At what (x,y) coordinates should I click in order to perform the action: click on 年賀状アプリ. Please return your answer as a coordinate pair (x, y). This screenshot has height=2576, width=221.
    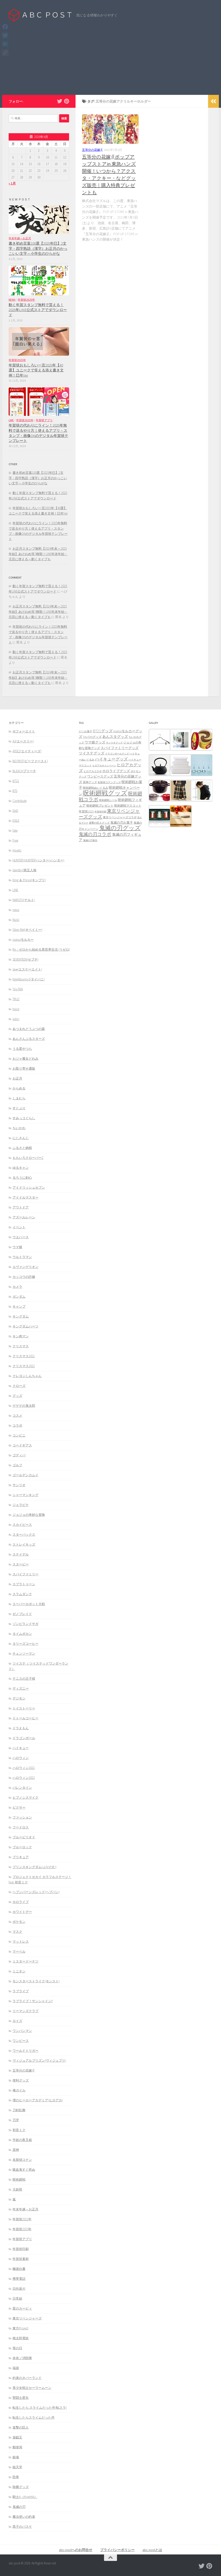
    Looking at the image, I should click on (44, 420).